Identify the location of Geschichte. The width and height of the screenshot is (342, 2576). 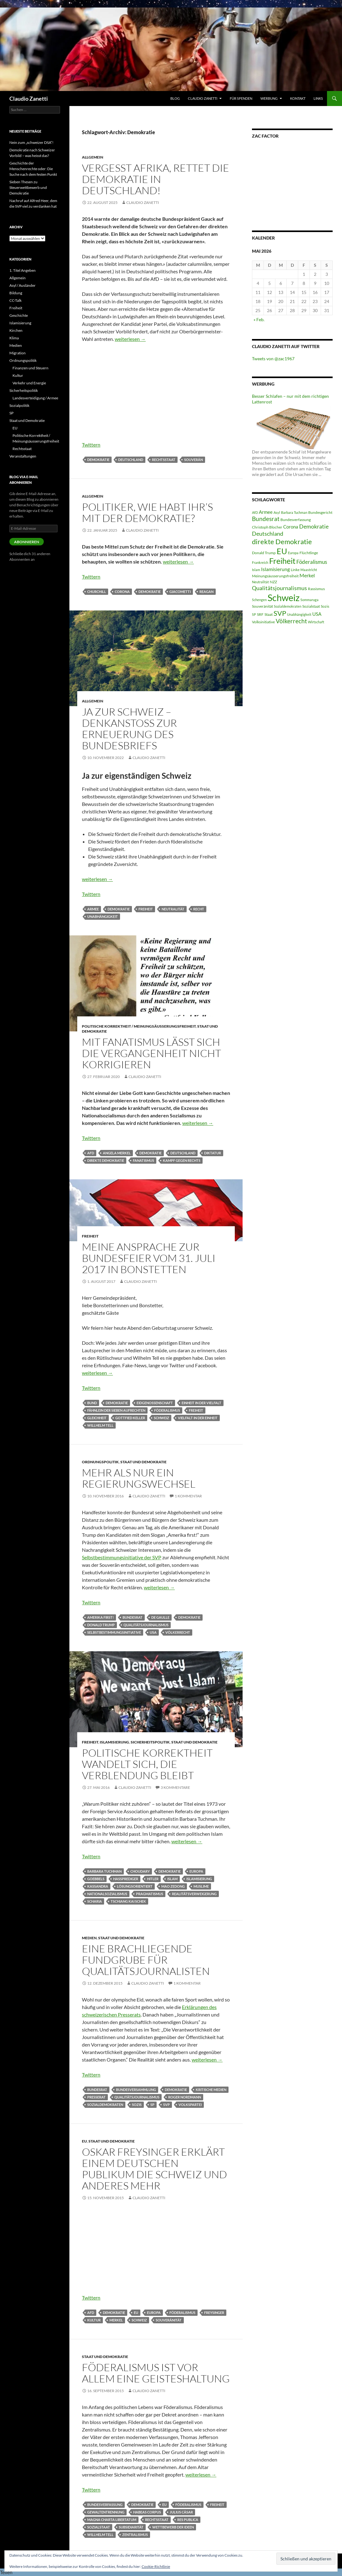
(18, 315).